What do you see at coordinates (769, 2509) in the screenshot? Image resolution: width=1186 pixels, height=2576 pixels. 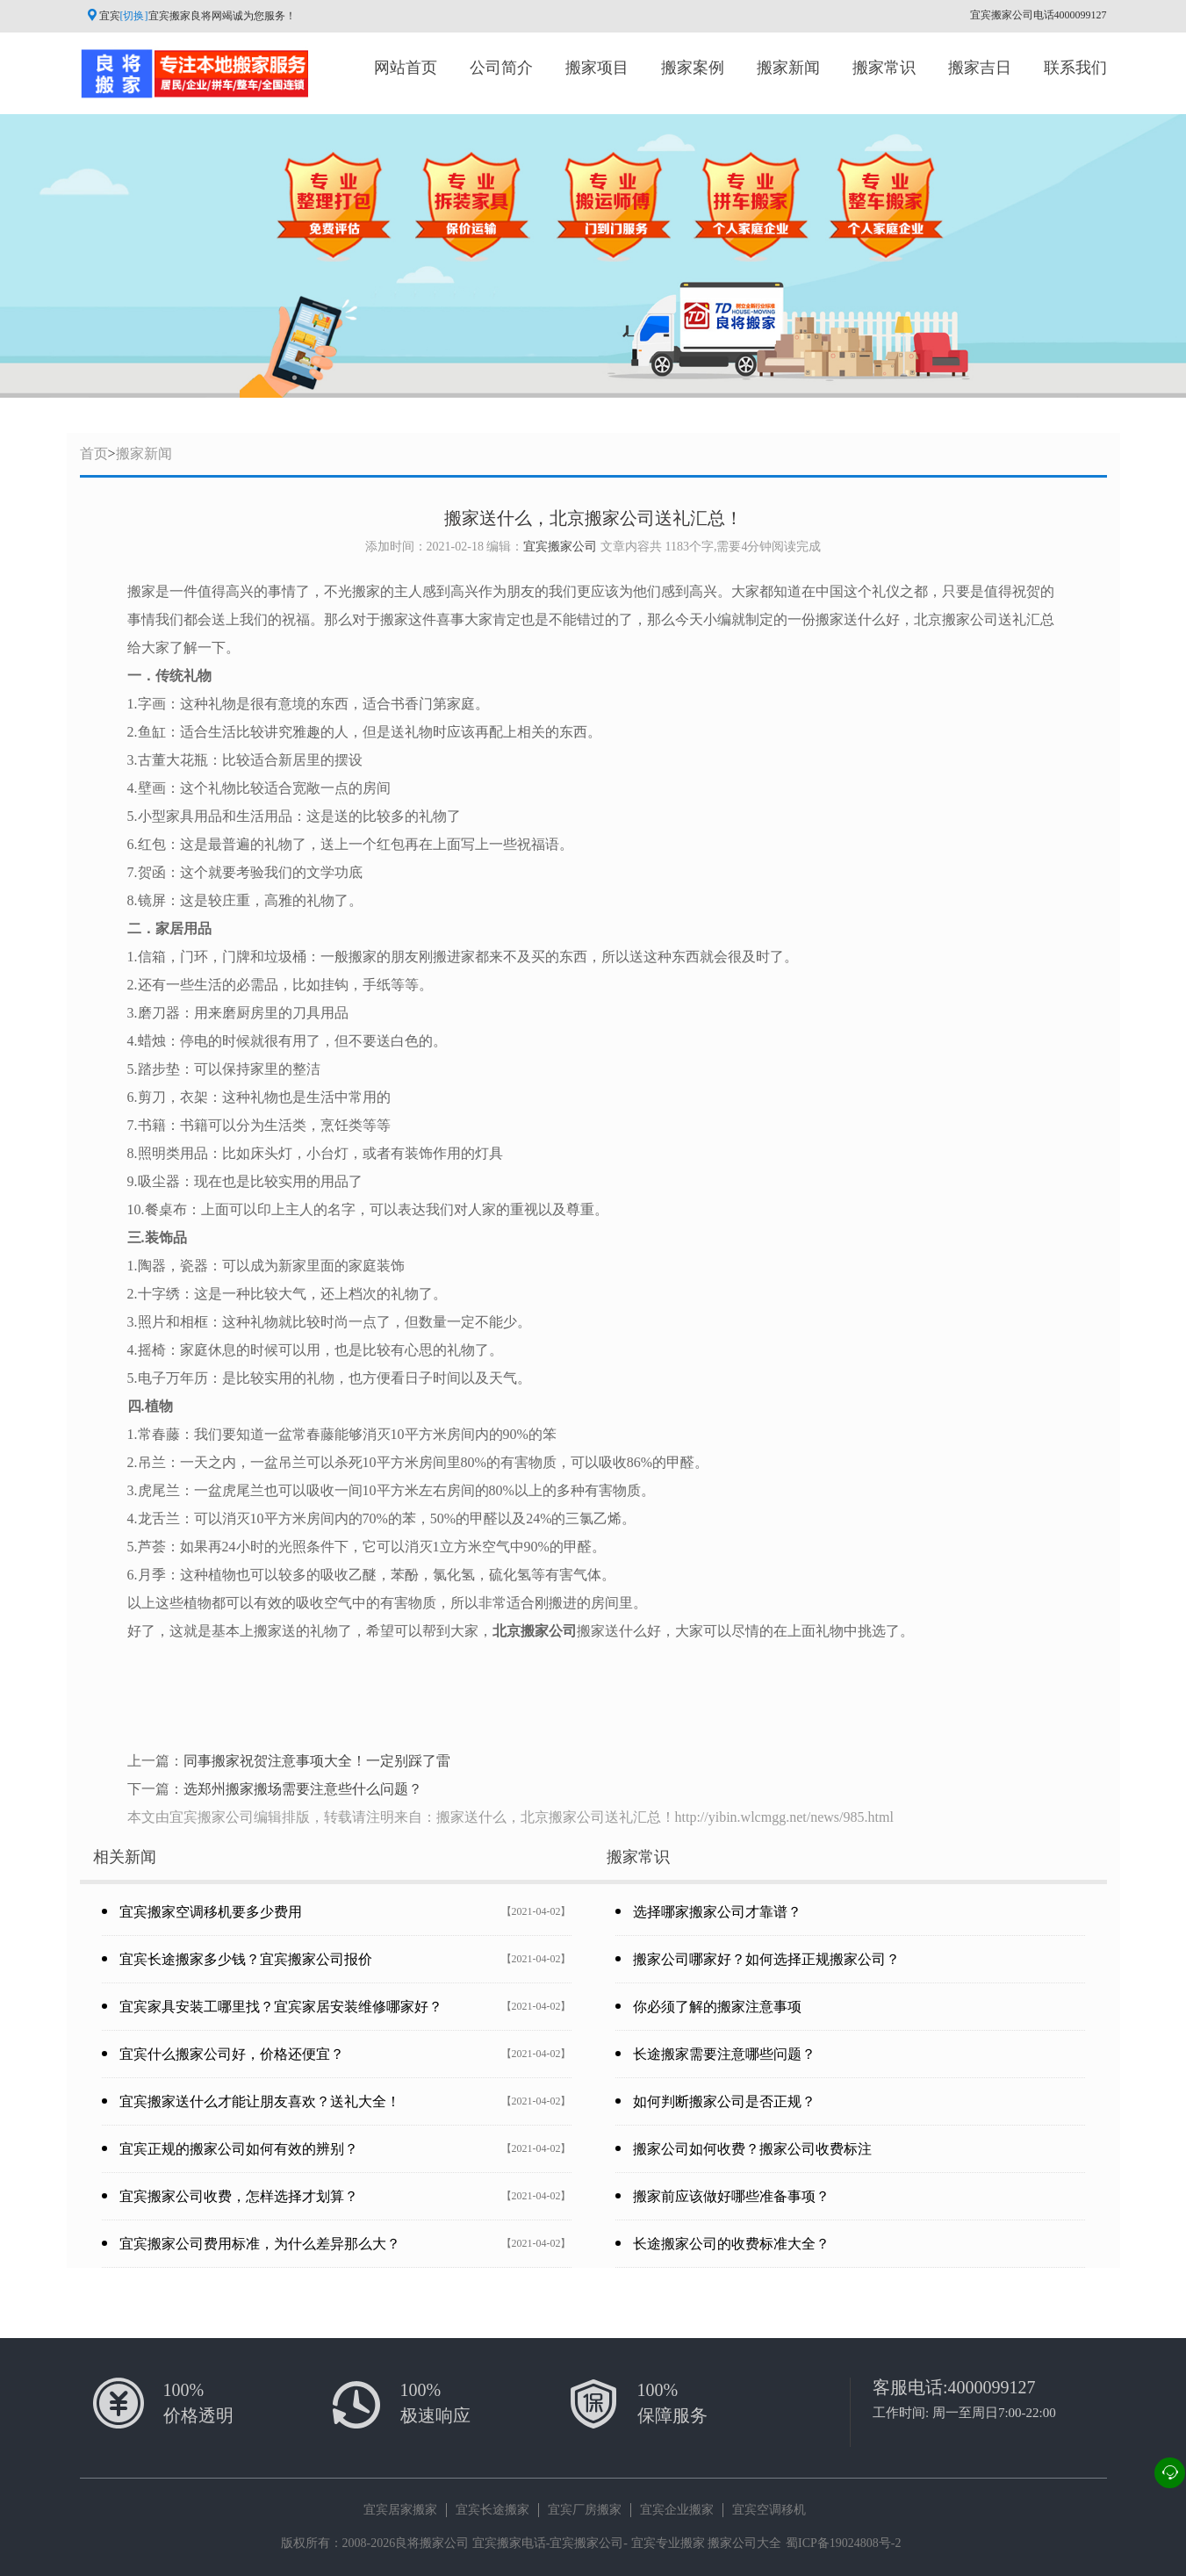 I see `宜宾空调移机` at bounding box center [769, 2509].